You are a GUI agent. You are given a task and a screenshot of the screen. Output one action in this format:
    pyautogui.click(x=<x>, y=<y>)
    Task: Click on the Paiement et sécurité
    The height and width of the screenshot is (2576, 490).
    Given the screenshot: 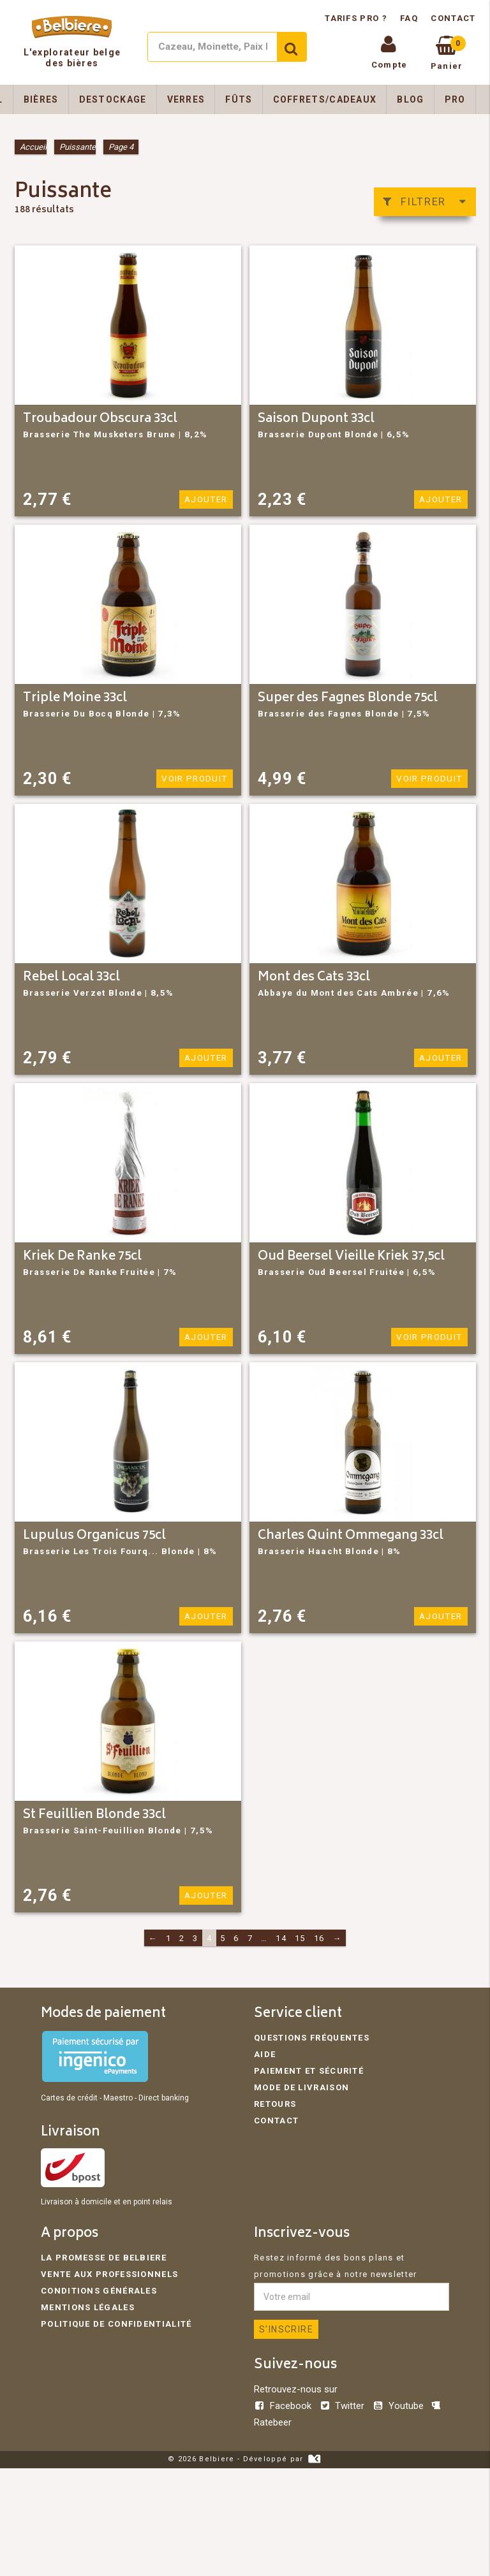 What is the action you would take?
    pyautogui.click(x=309, y=2071)
    